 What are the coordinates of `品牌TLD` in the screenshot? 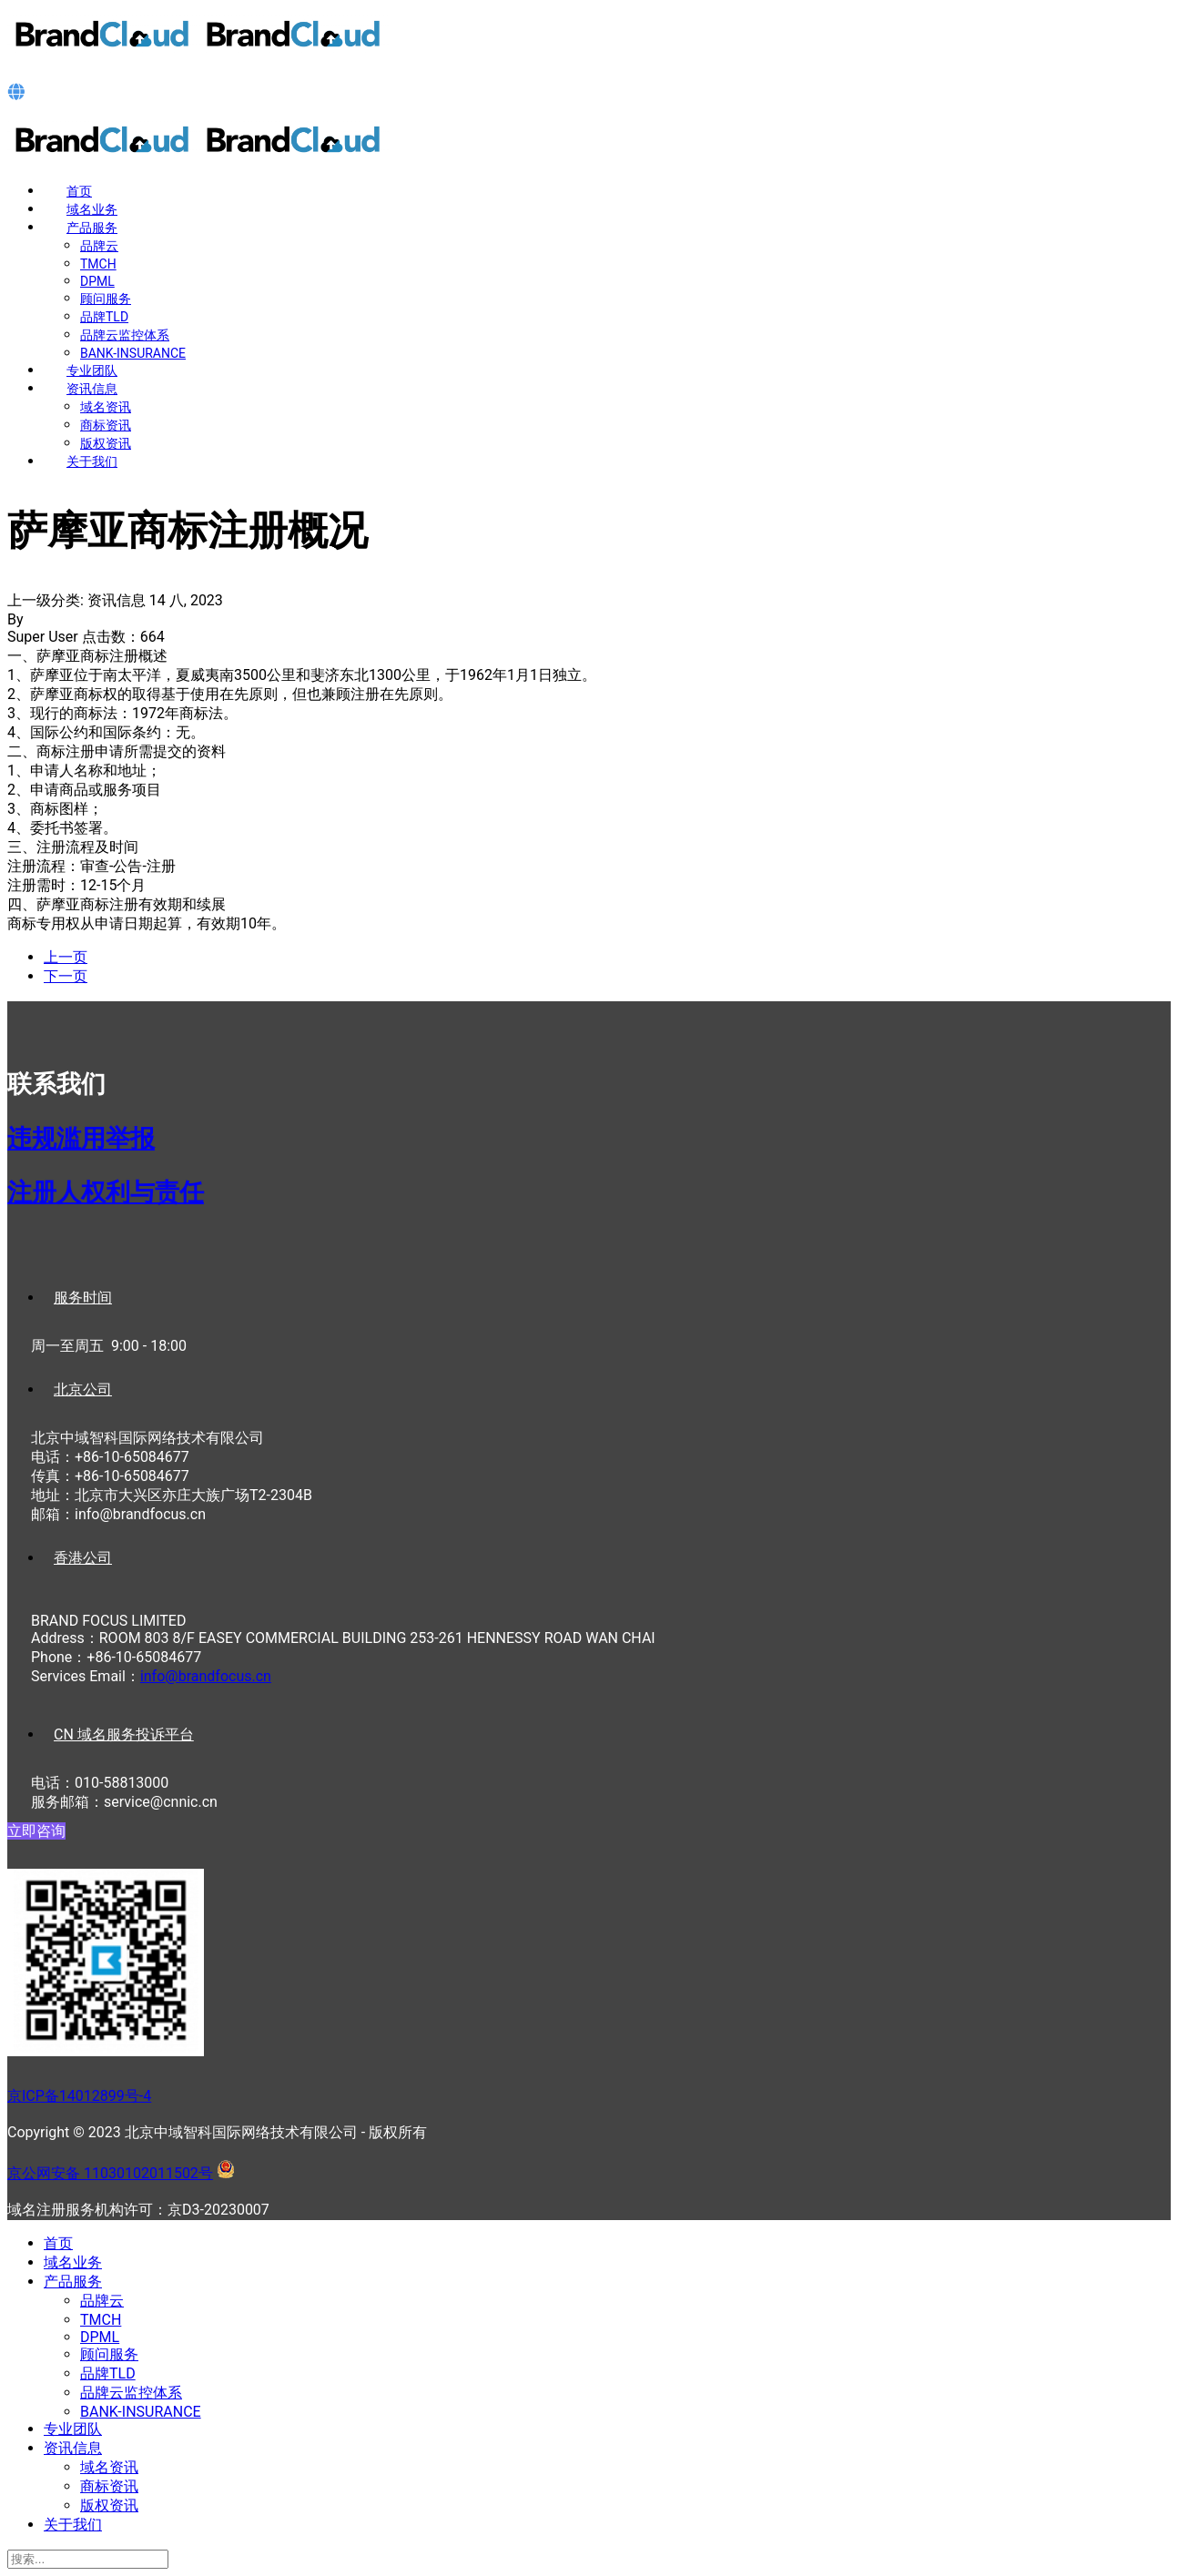 It's located at (104, 316).